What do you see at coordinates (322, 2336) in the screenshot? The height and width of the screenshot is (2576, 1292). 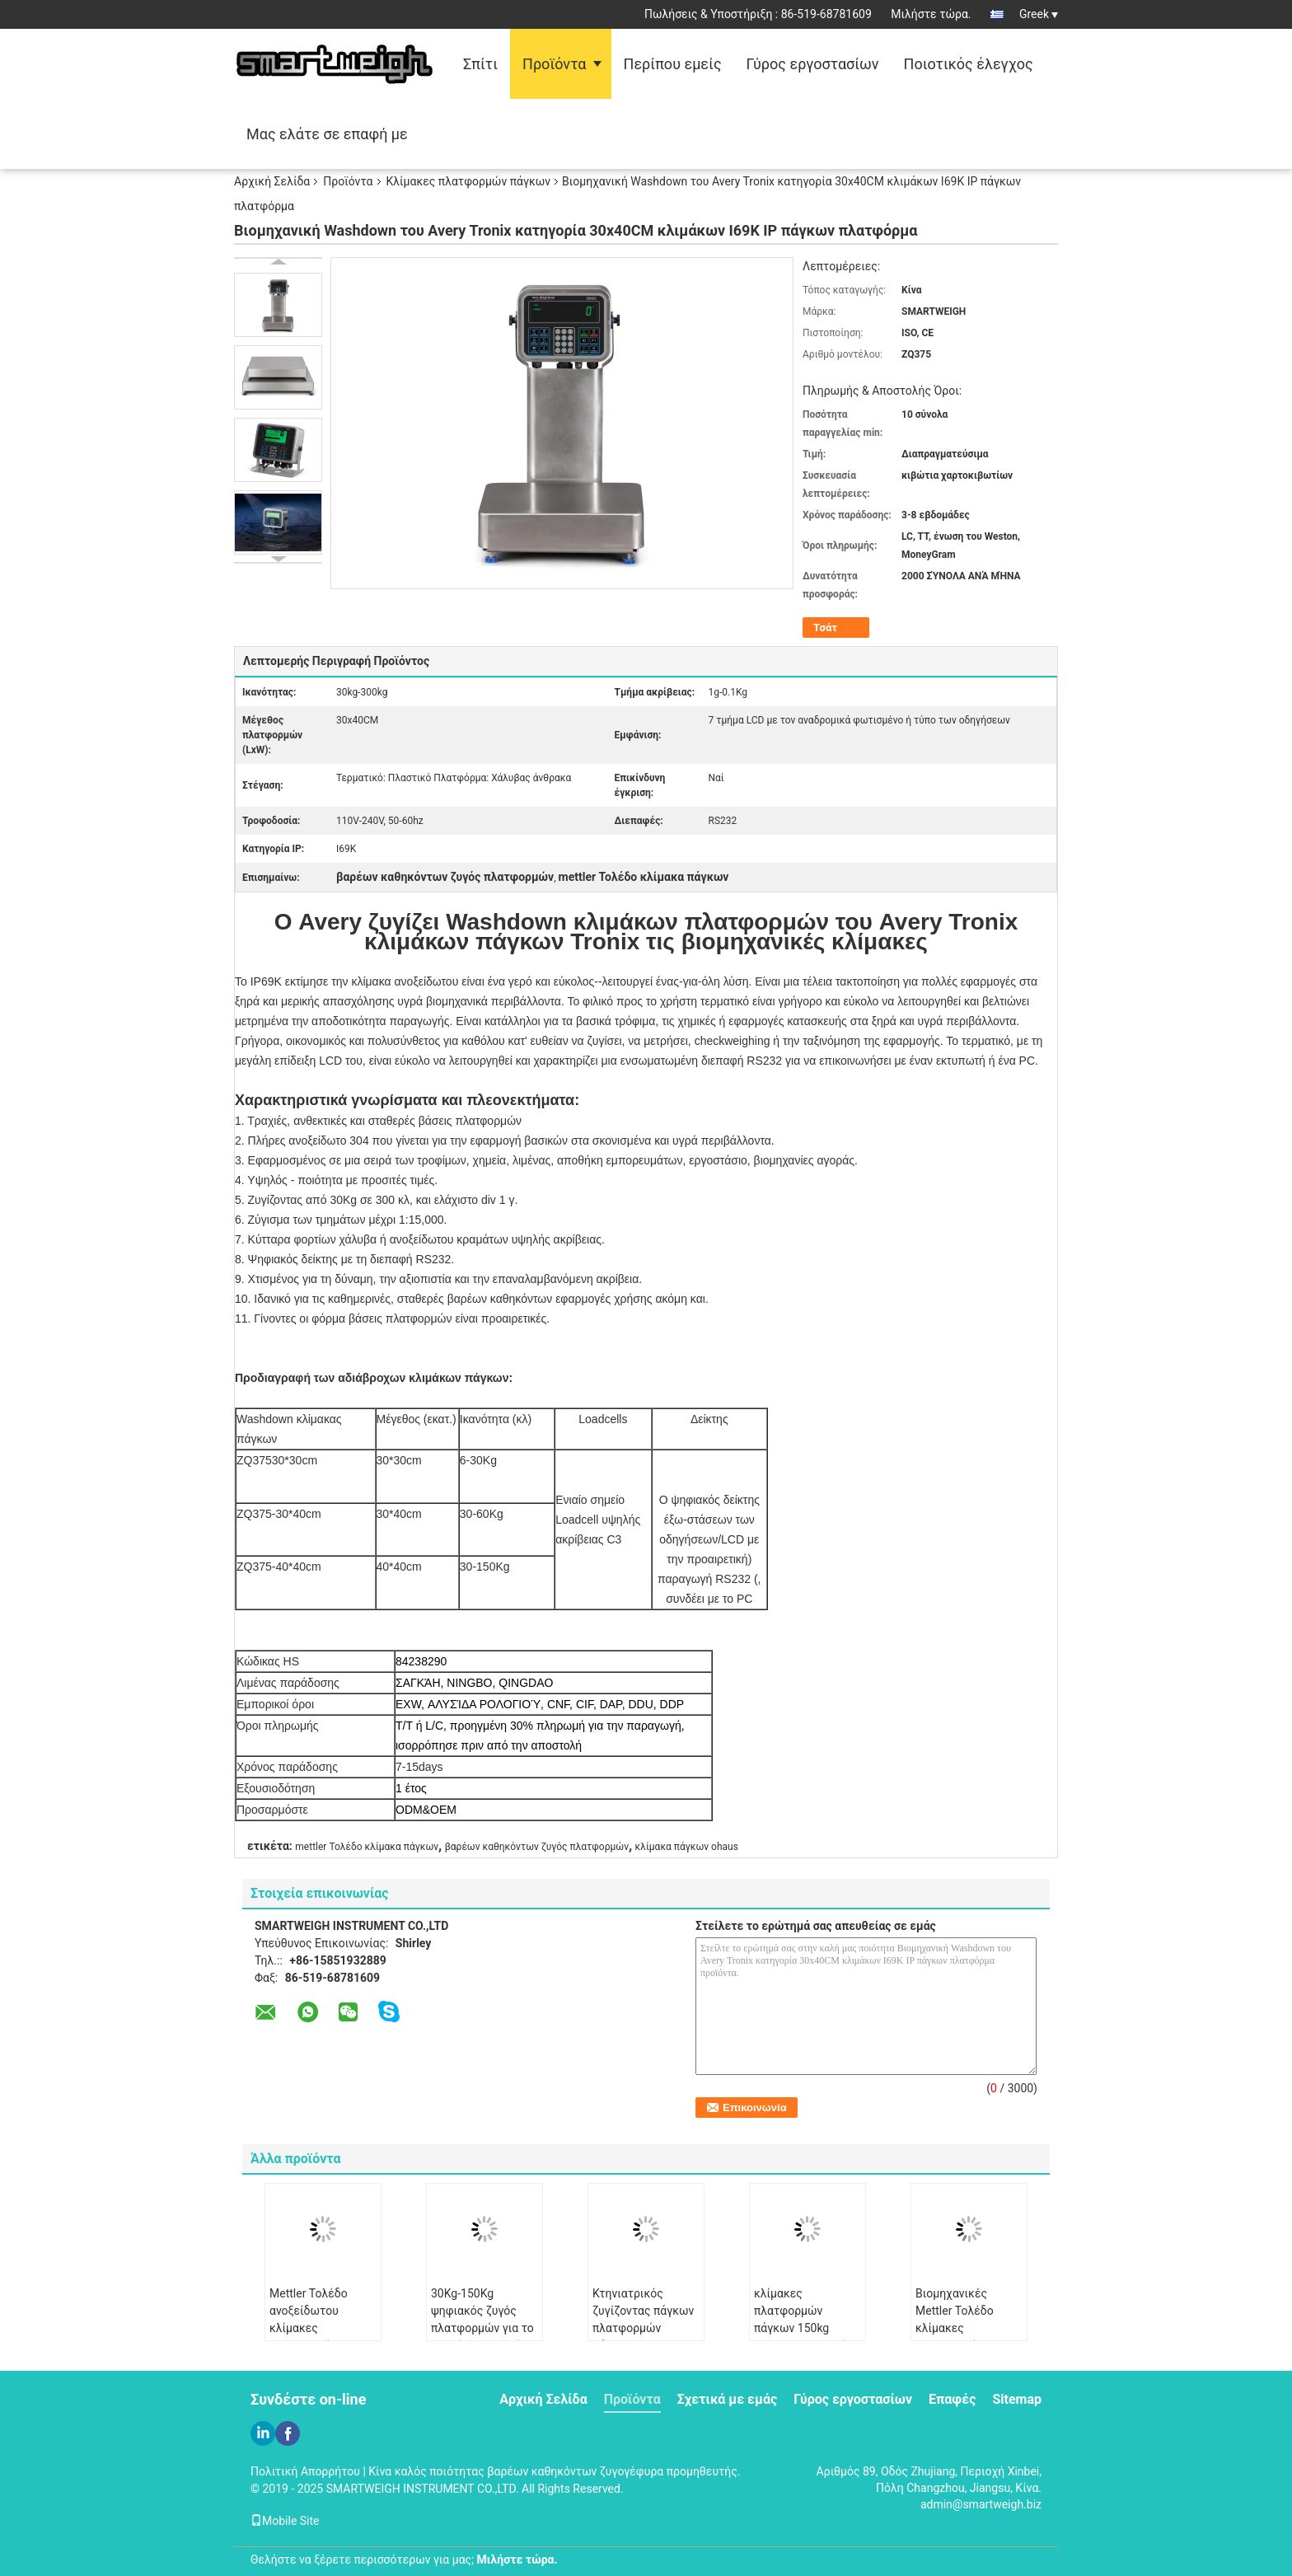 I see `Mettler Τολέδο ανοξείδωτου κλίμακες πλατφορμών με την επίδειξη 7 τμήματος LCD` at bounding box center [322, 2336].